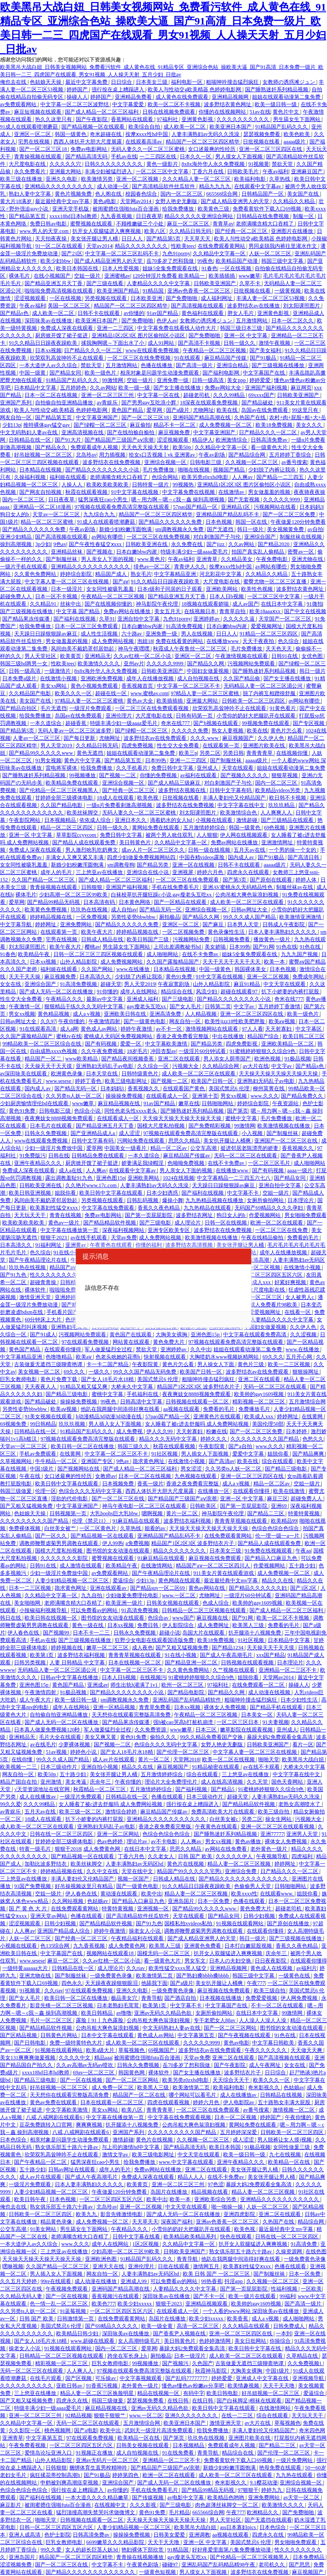  Describe the element at coordinates (265, 611) in the screenshot. I see `欧美18aaaⅹxx` at that location.